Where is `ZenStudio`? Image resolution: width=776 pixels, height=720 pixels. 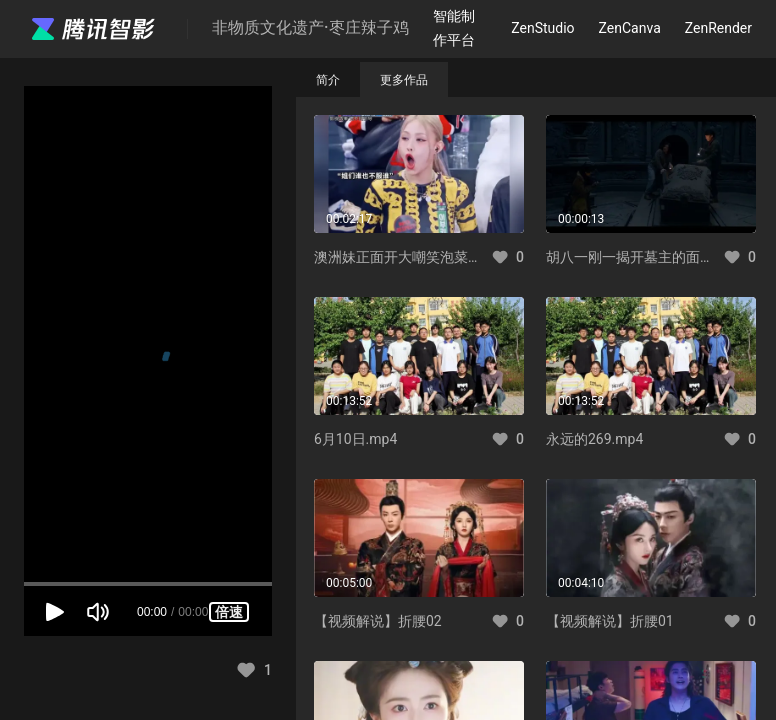 ZenStudio is located at coordinates (542, 28).